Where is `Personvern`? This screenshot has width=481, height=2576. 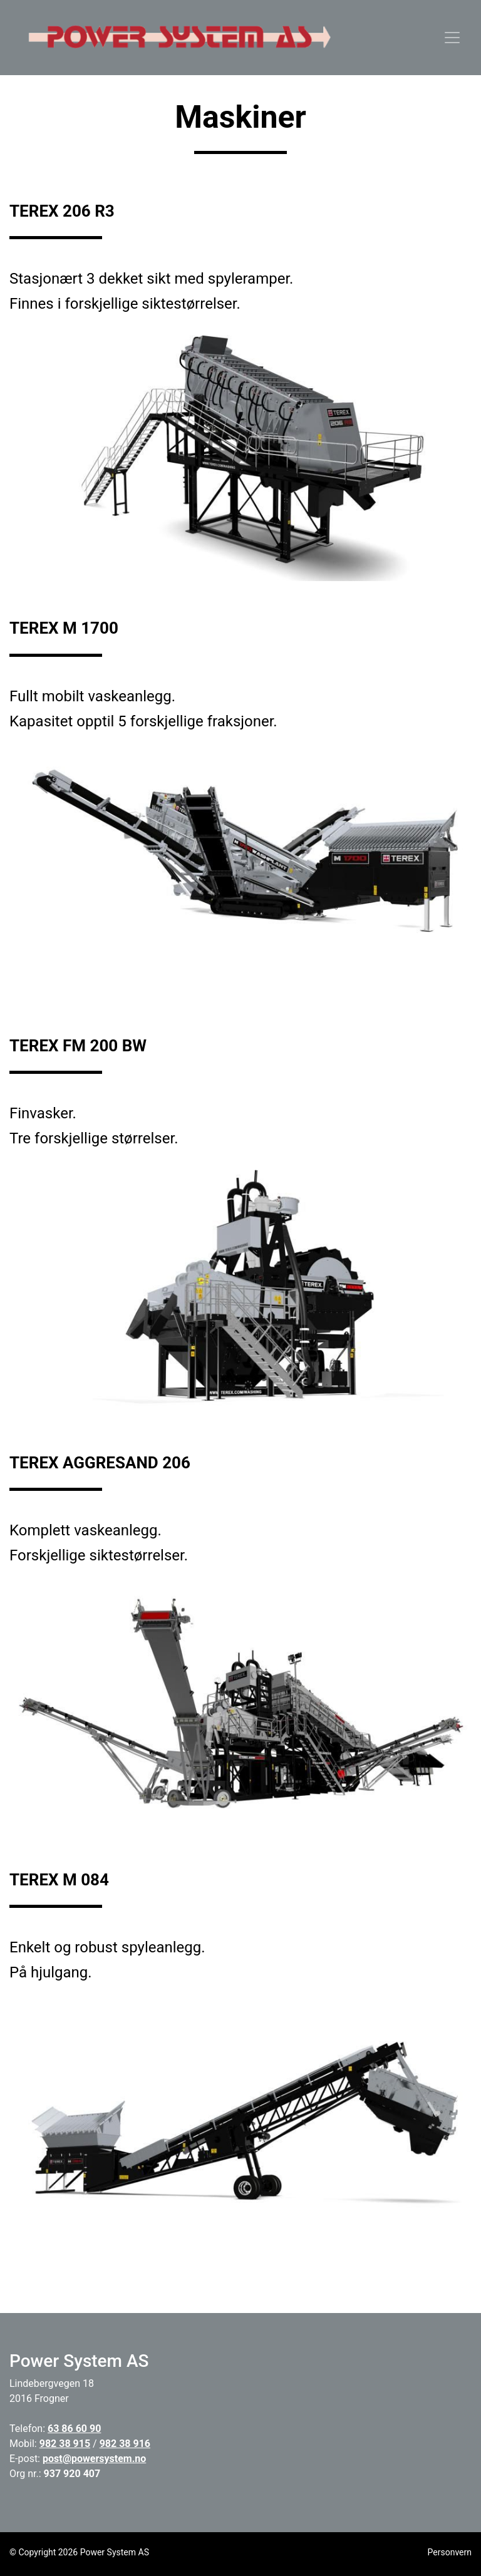
Personvern is located at coordinates (450, 2552).